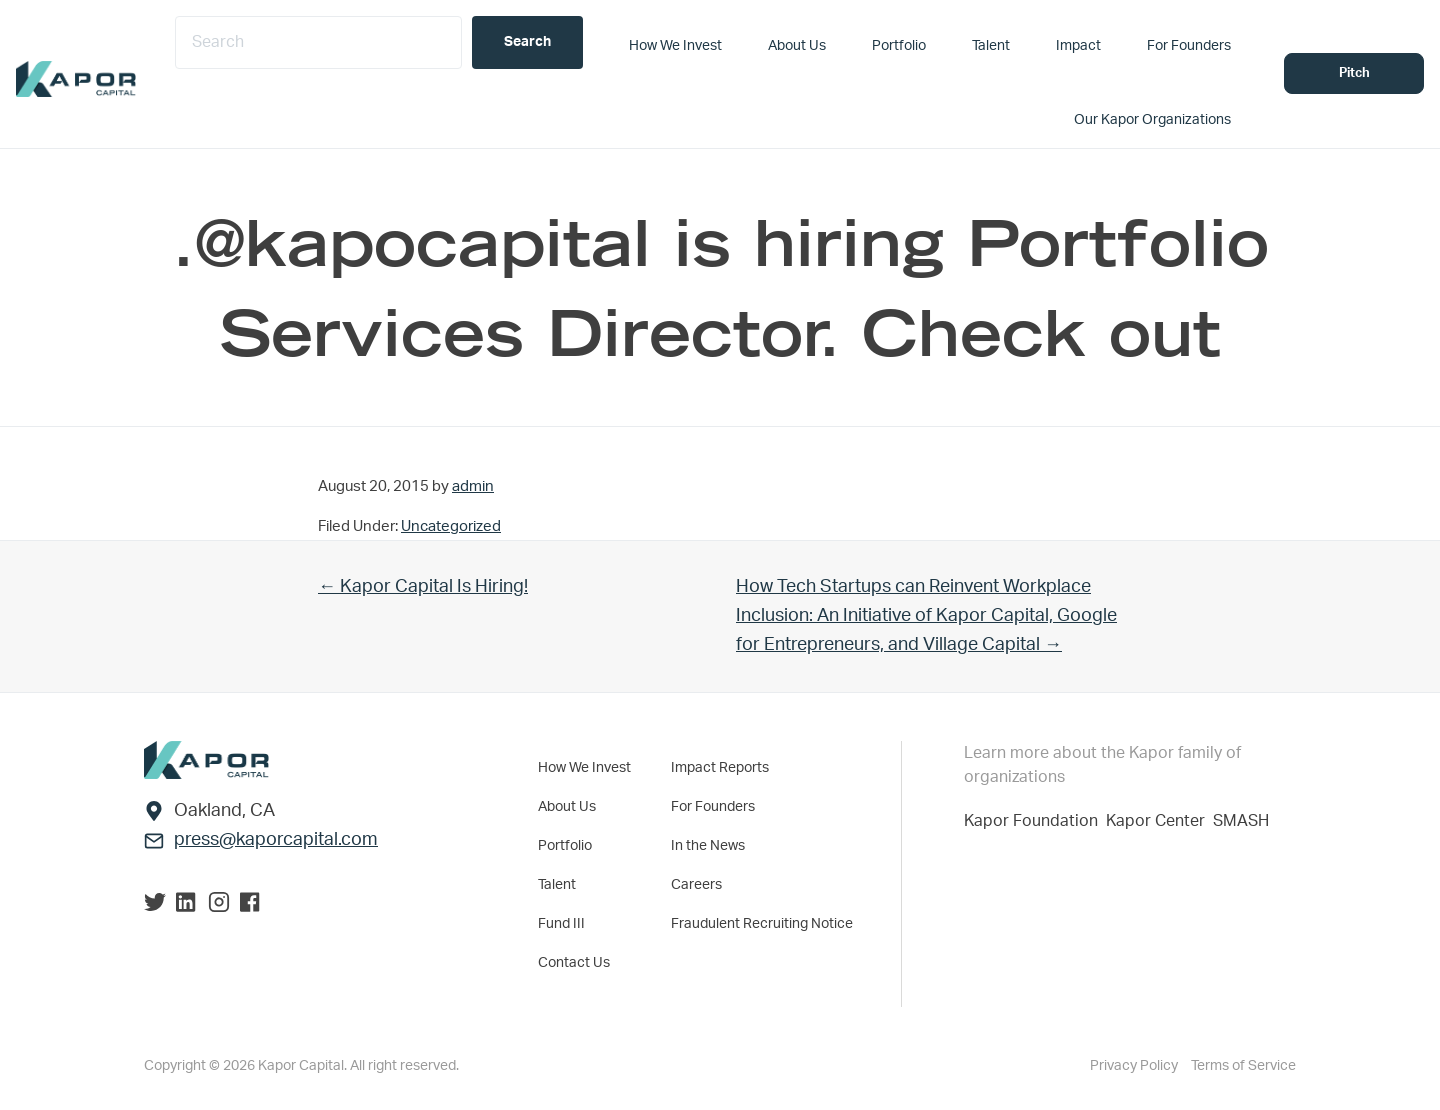 The image size is (1440, 1110). What do you see at coordinates (584, 768) in the screenshot?
I see `How We Invest` at bounding box center [584, 768].